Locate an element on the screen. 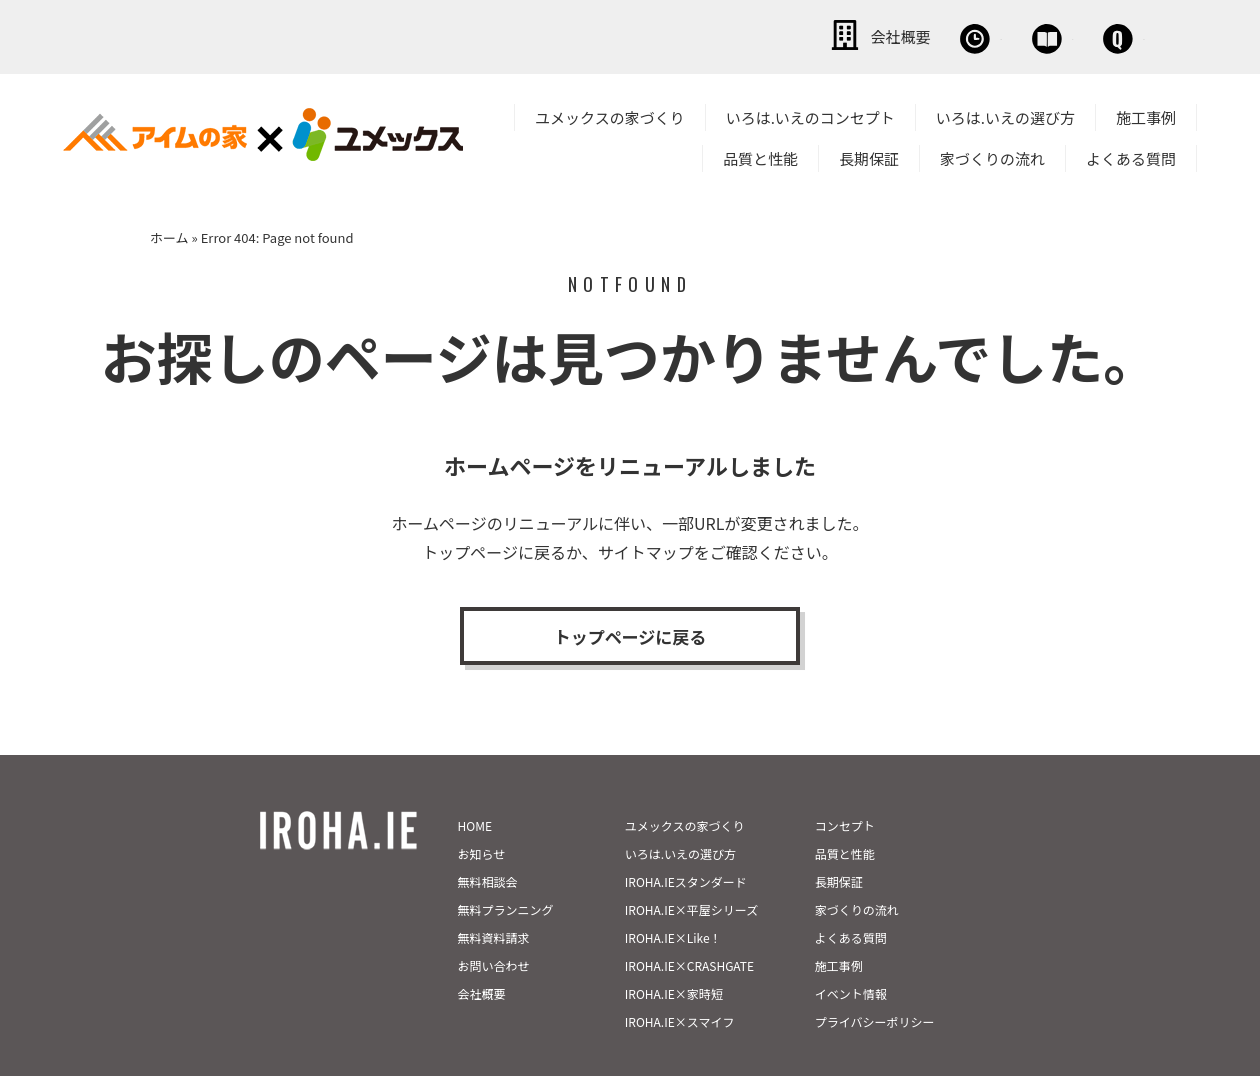 This screenshot has height=1076, width=1260. イベント情報 is located at coordinates (851, 950).